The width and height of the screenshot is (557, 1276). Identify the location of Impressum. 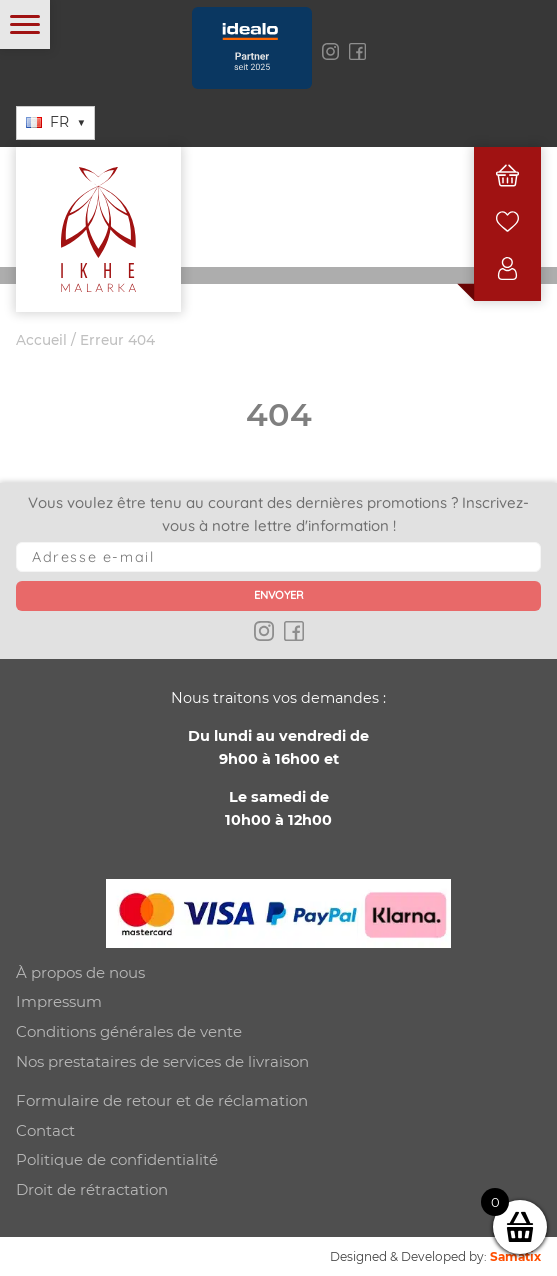
(59, 1001).